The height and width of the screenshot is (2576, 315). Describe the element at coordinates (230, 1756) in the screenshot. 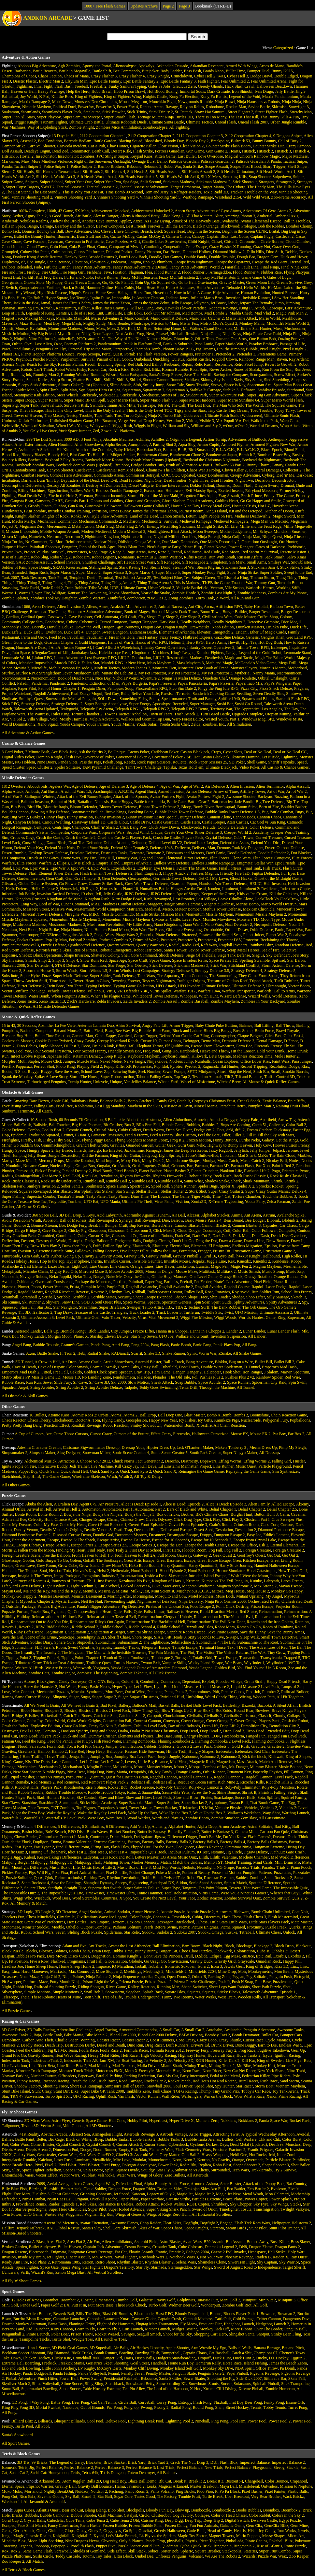

I see `Kaboomz 3` at that location.